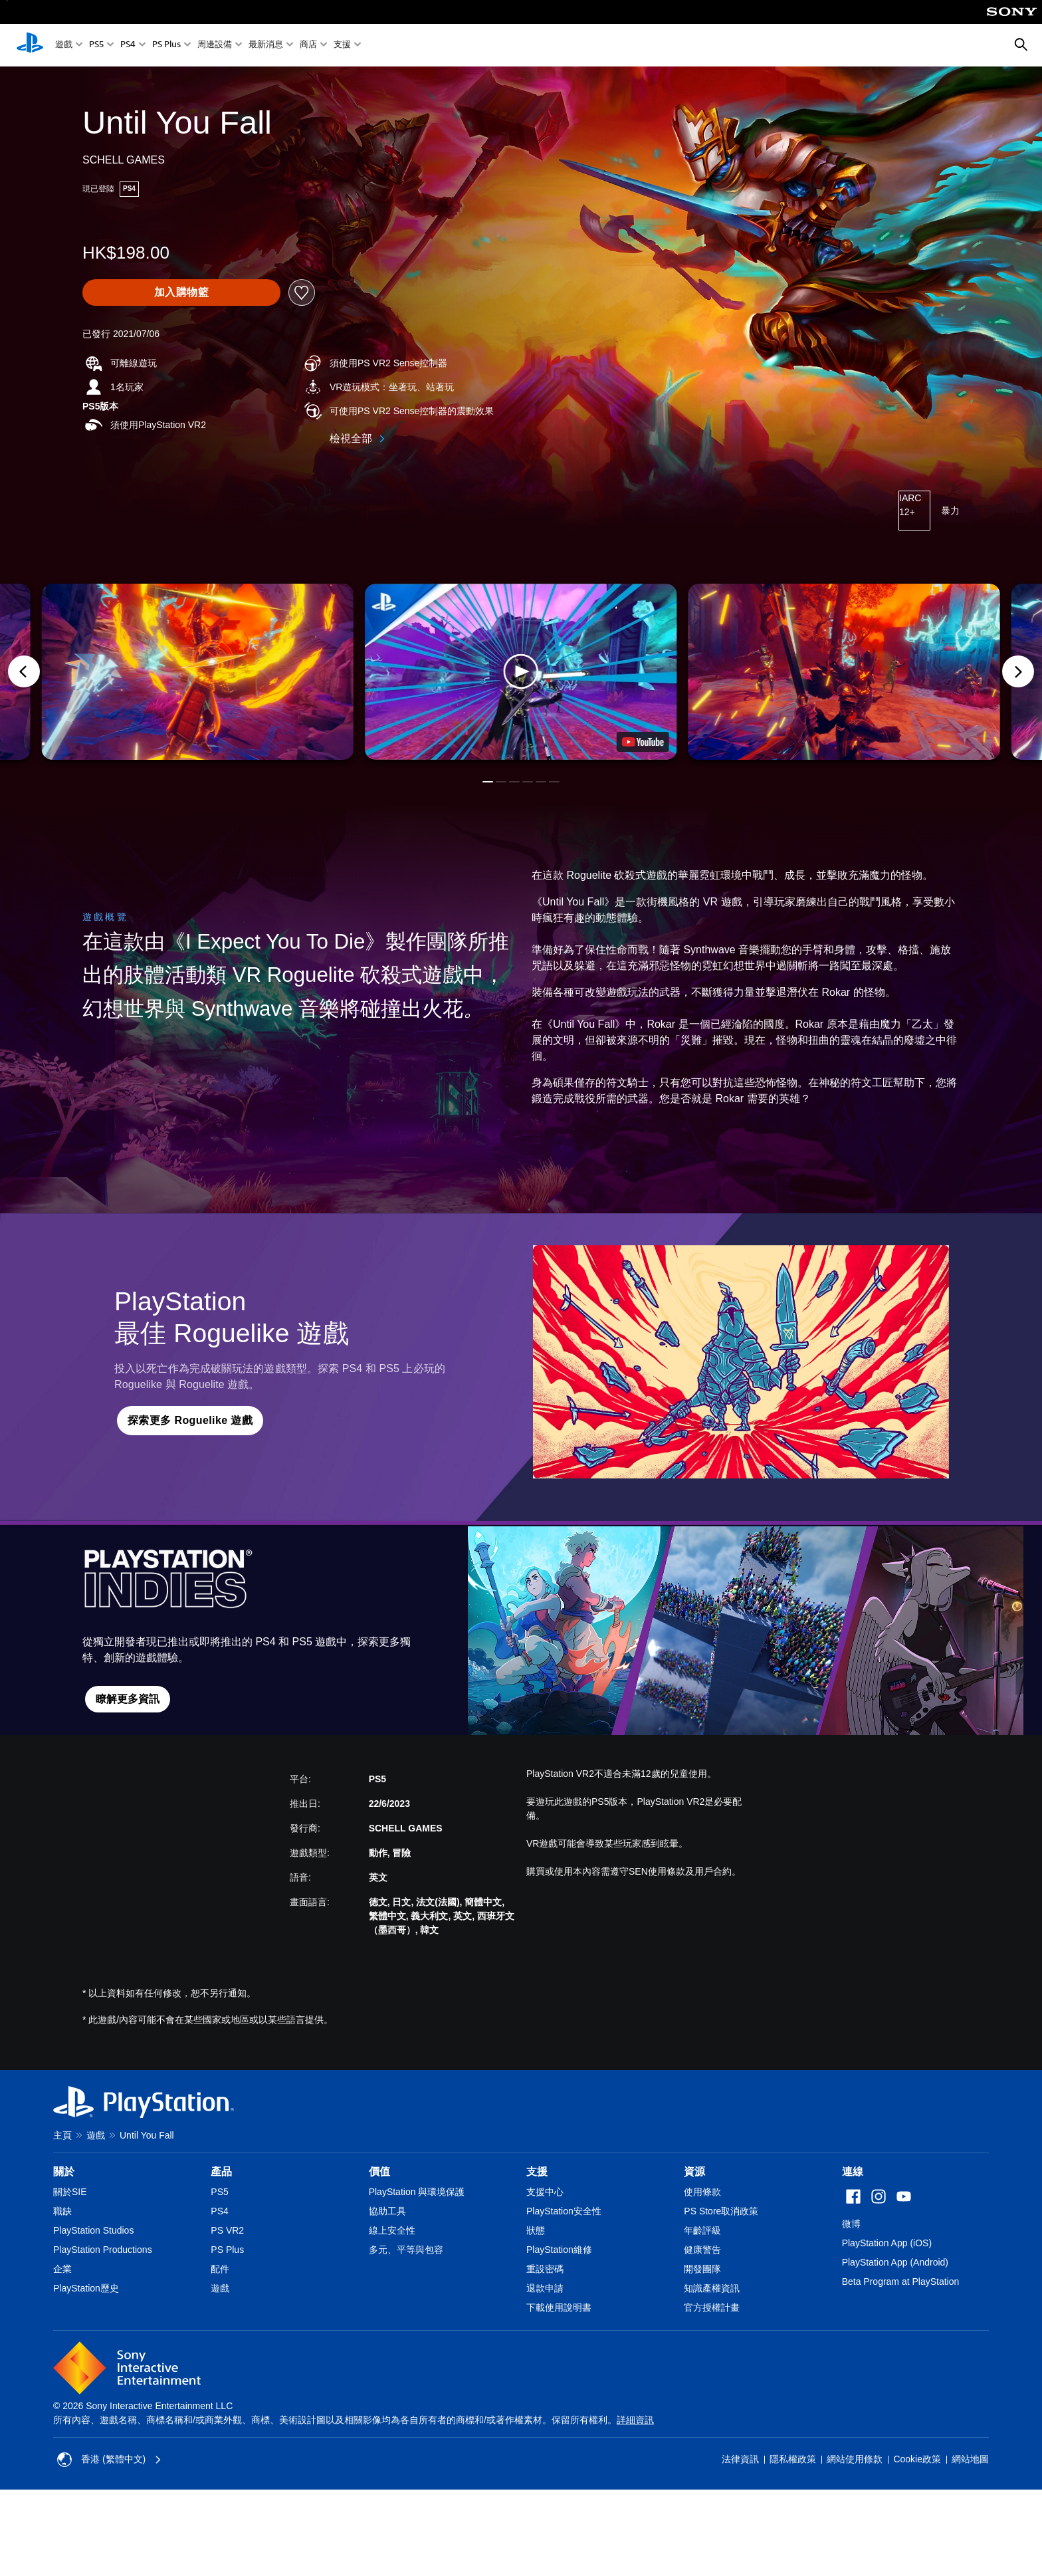 The height and width of the screenshot is (2576, 1042). I want to click on 產品 [heading], so click(221, 2171).